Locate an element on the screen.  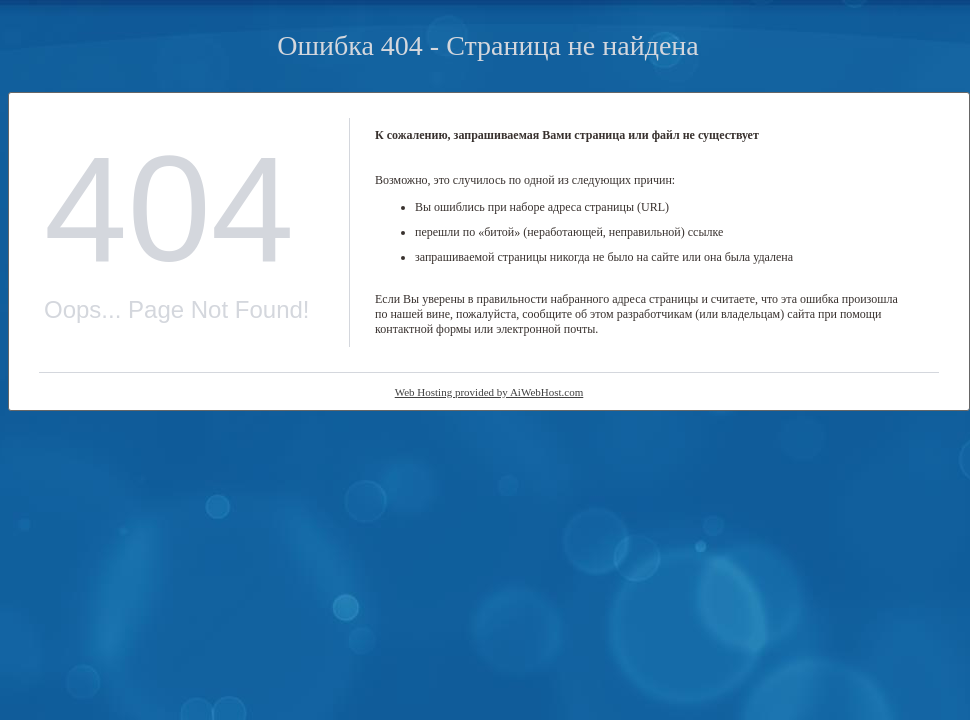
Web Hosting provided by AiWebHost.com is located at coordinates (489, 392).